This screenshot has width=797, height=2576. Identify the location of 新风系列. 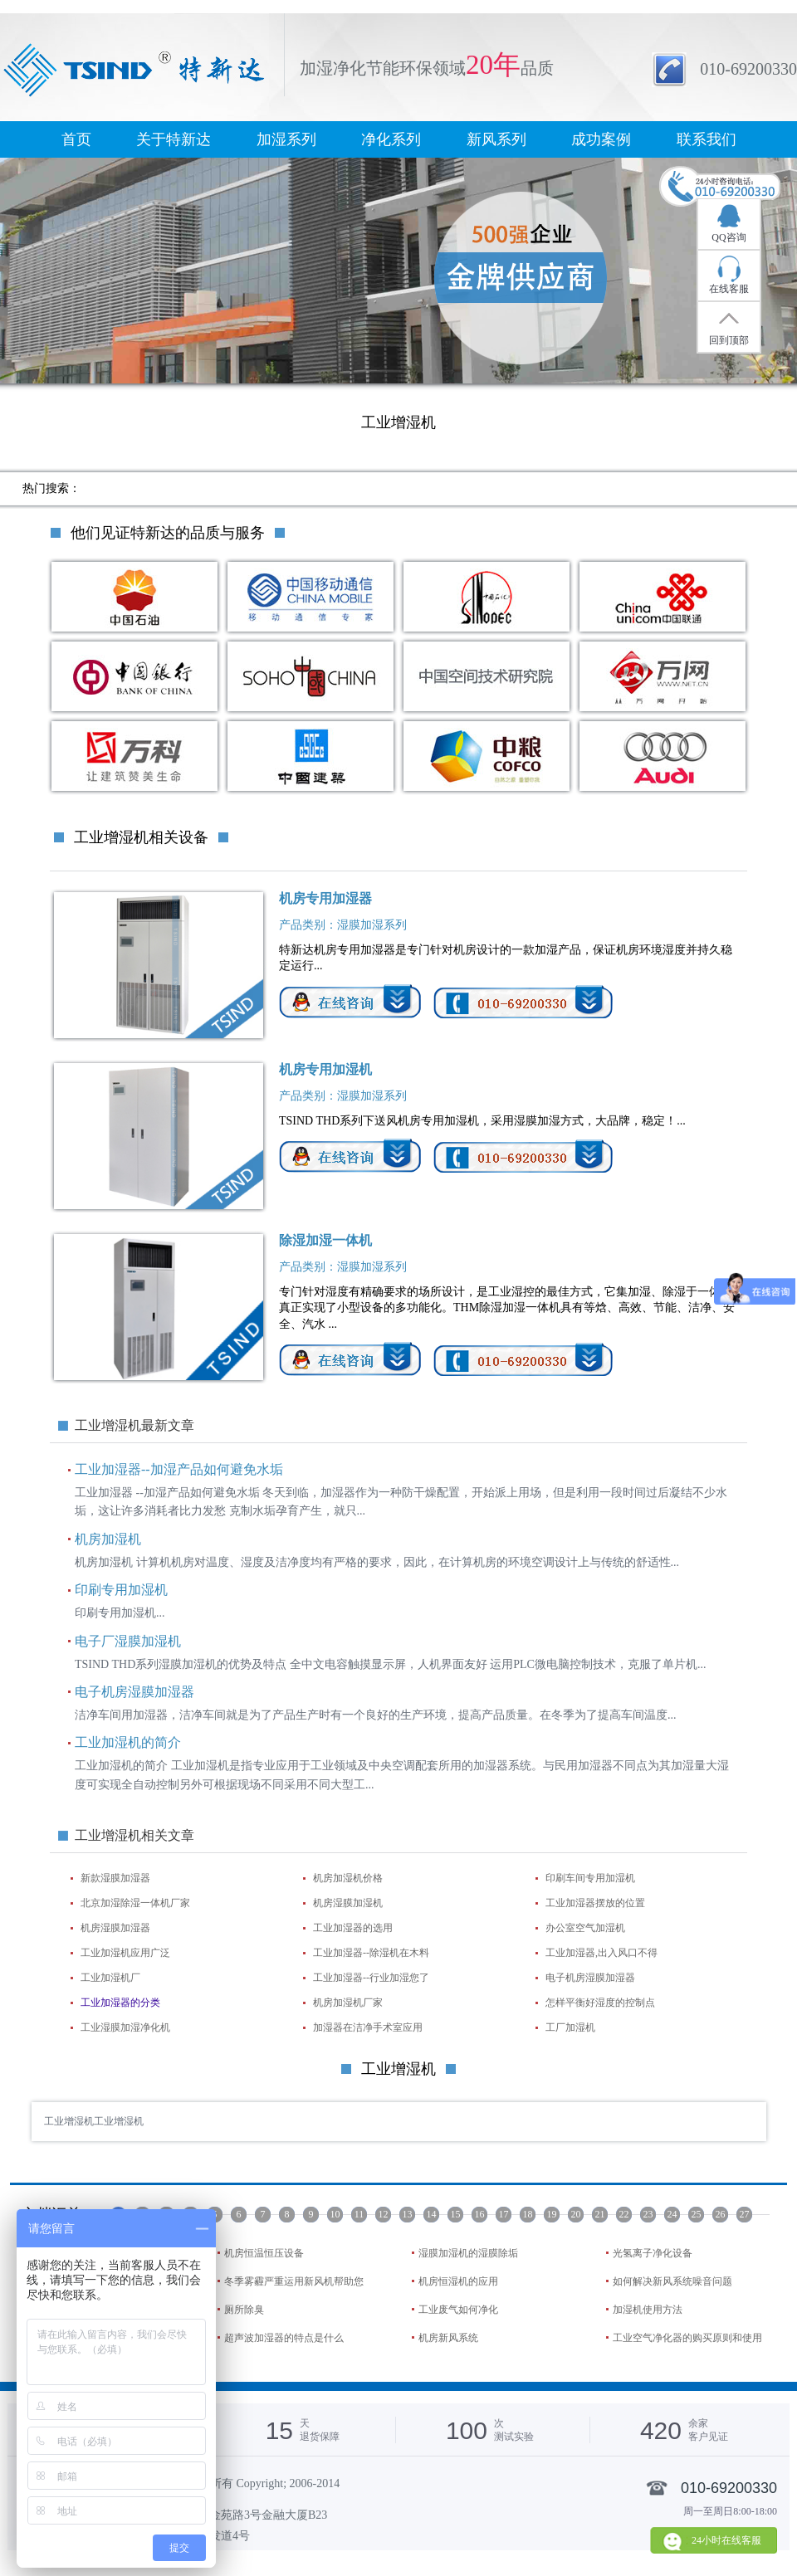
(496, 139).